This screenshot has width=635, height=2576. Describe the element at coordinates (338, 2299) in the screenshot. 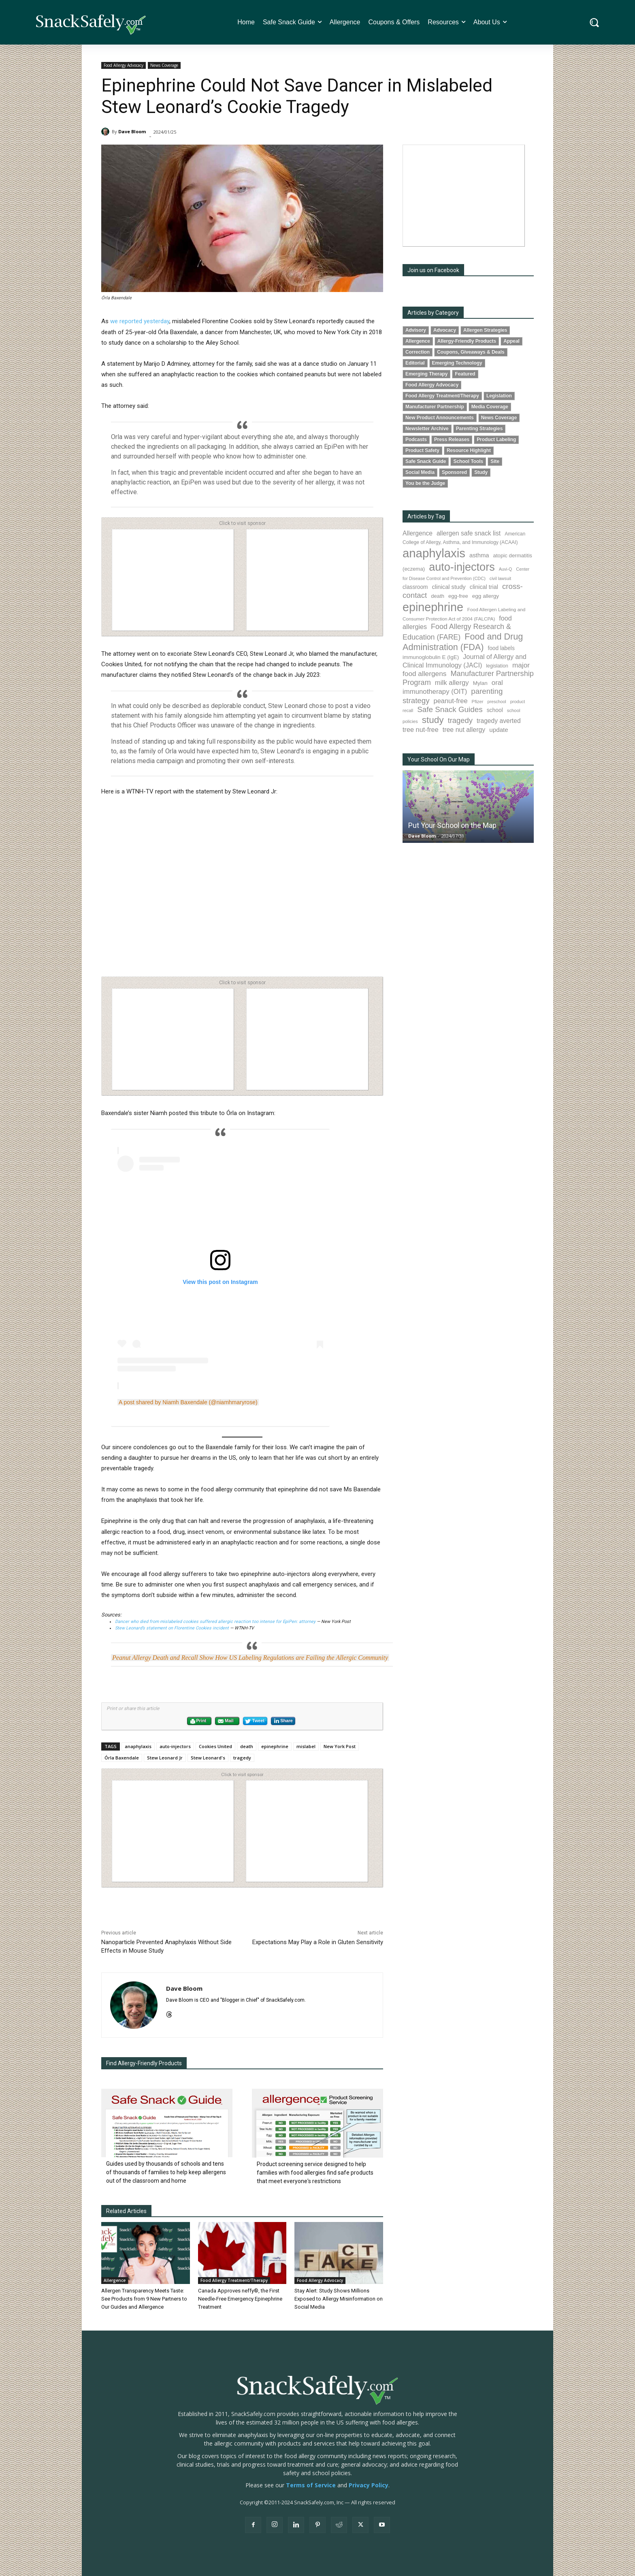

I see `Stay Alert: Study Shows Millions Exposed to Allergy Misinformation on Social Media` at that location.